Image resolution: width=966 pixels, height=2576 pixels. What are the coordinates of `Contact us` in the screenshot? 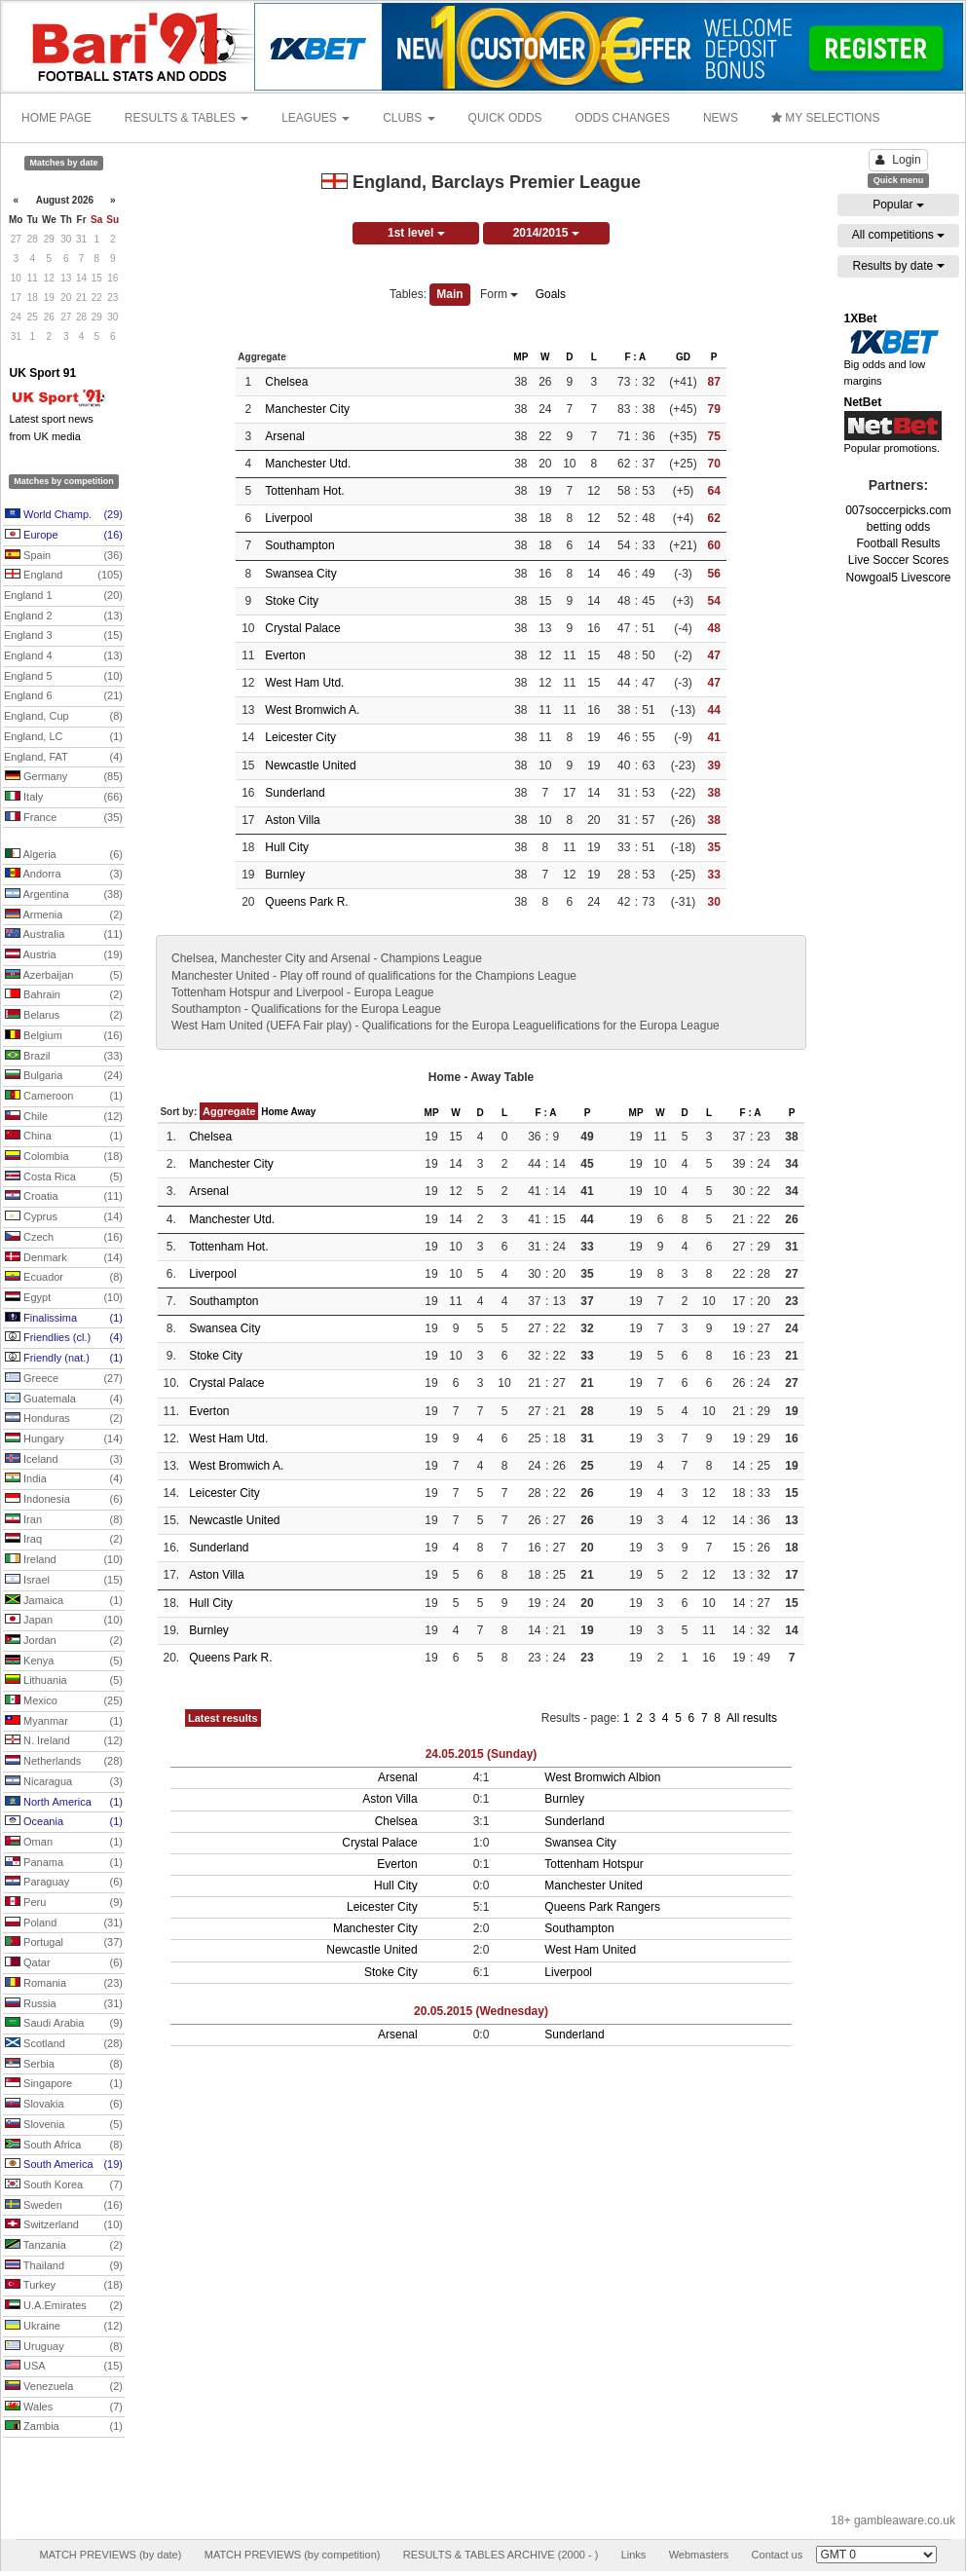 It's located at (777, 2554).